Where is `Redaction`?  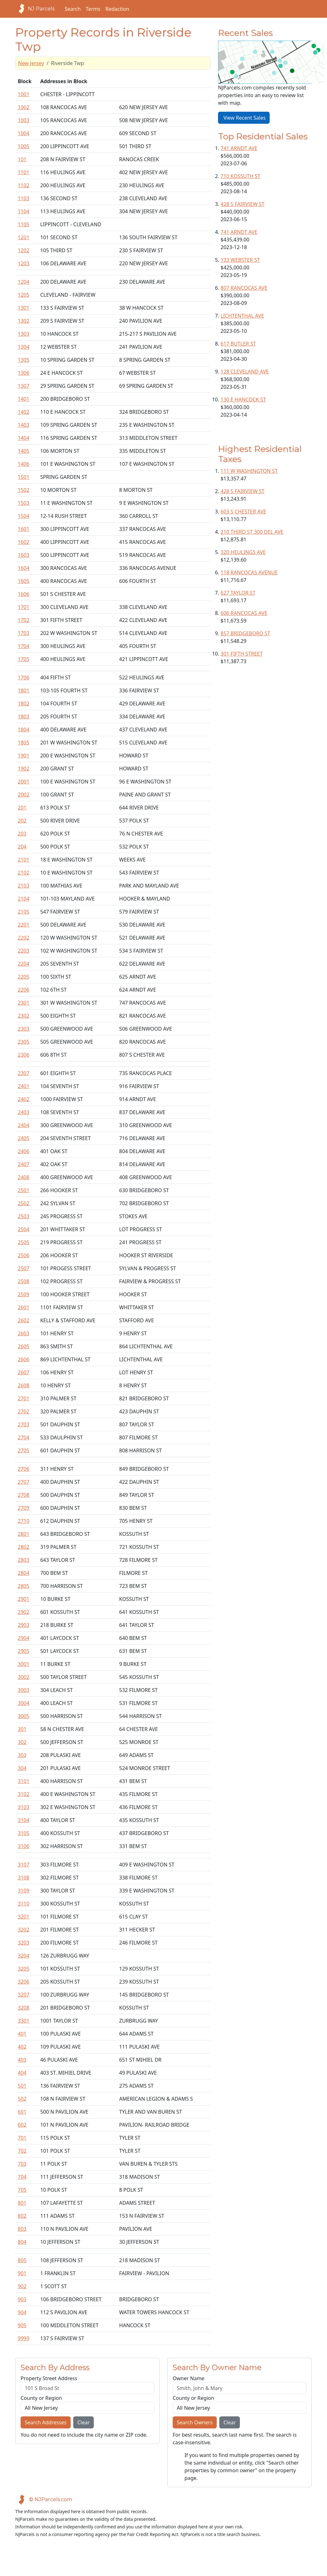 Redaction is located at coordinates (117, 8).